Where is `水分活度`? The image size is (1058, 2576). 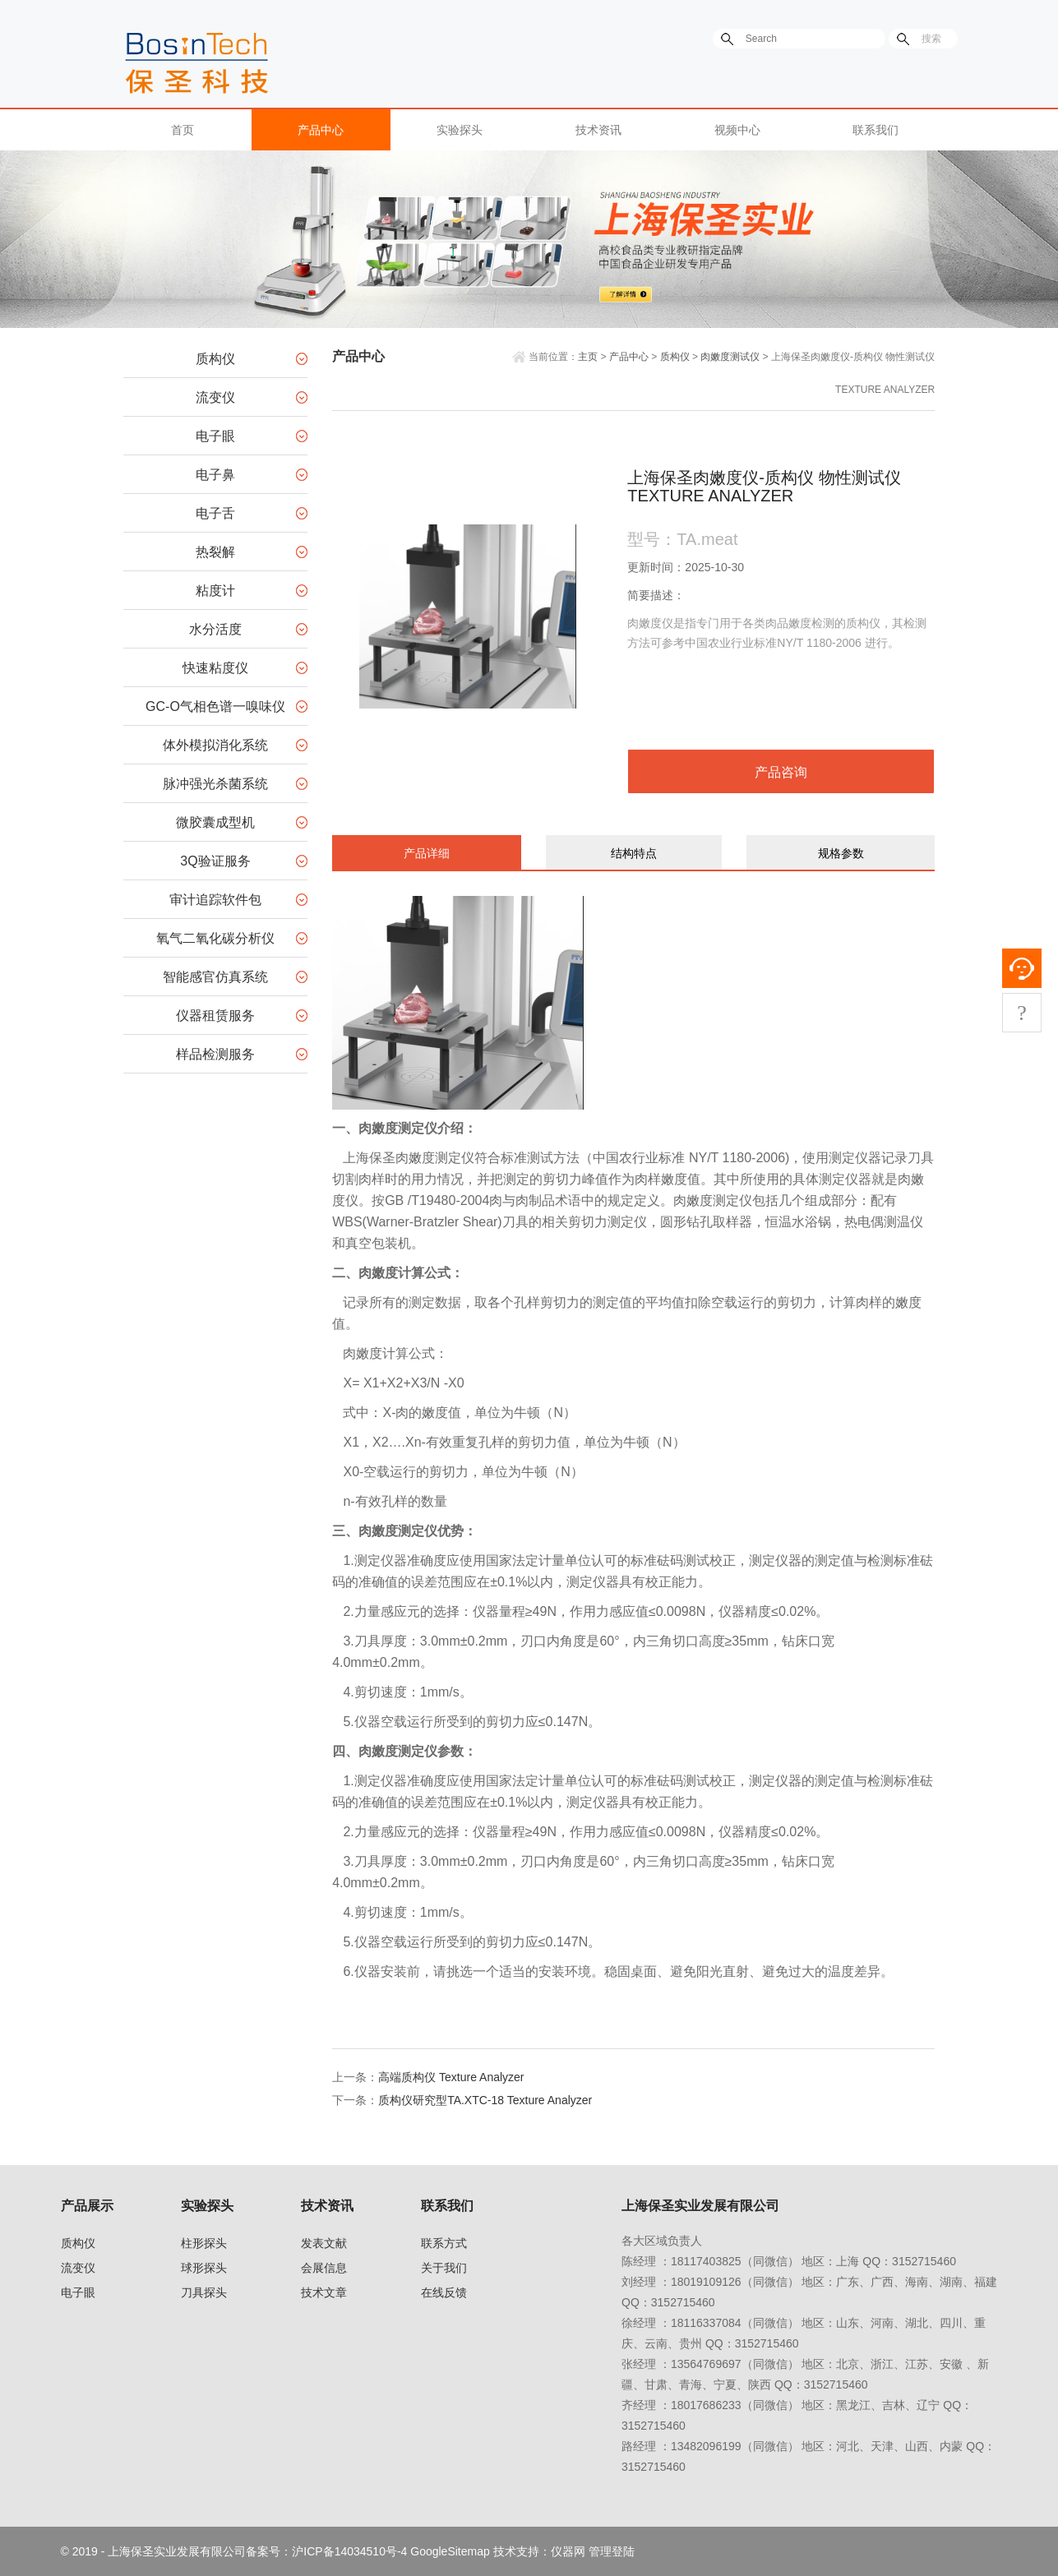 水分活度 is located at coordinates (215, 629).